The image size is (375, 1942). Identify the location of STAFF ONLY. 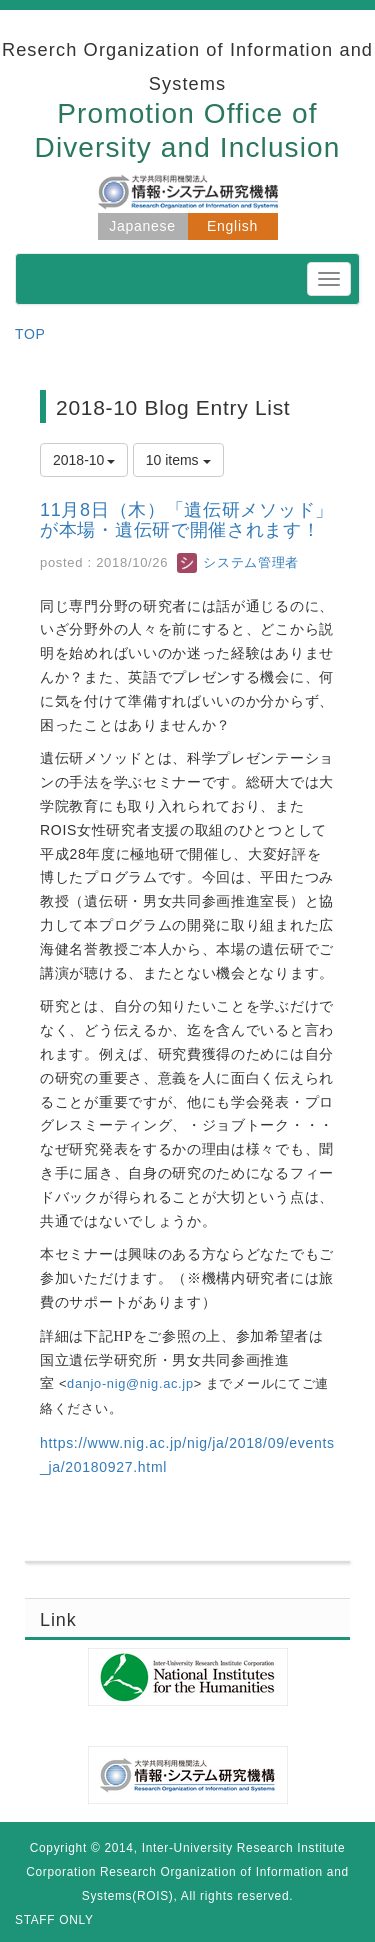
(54, 1920).